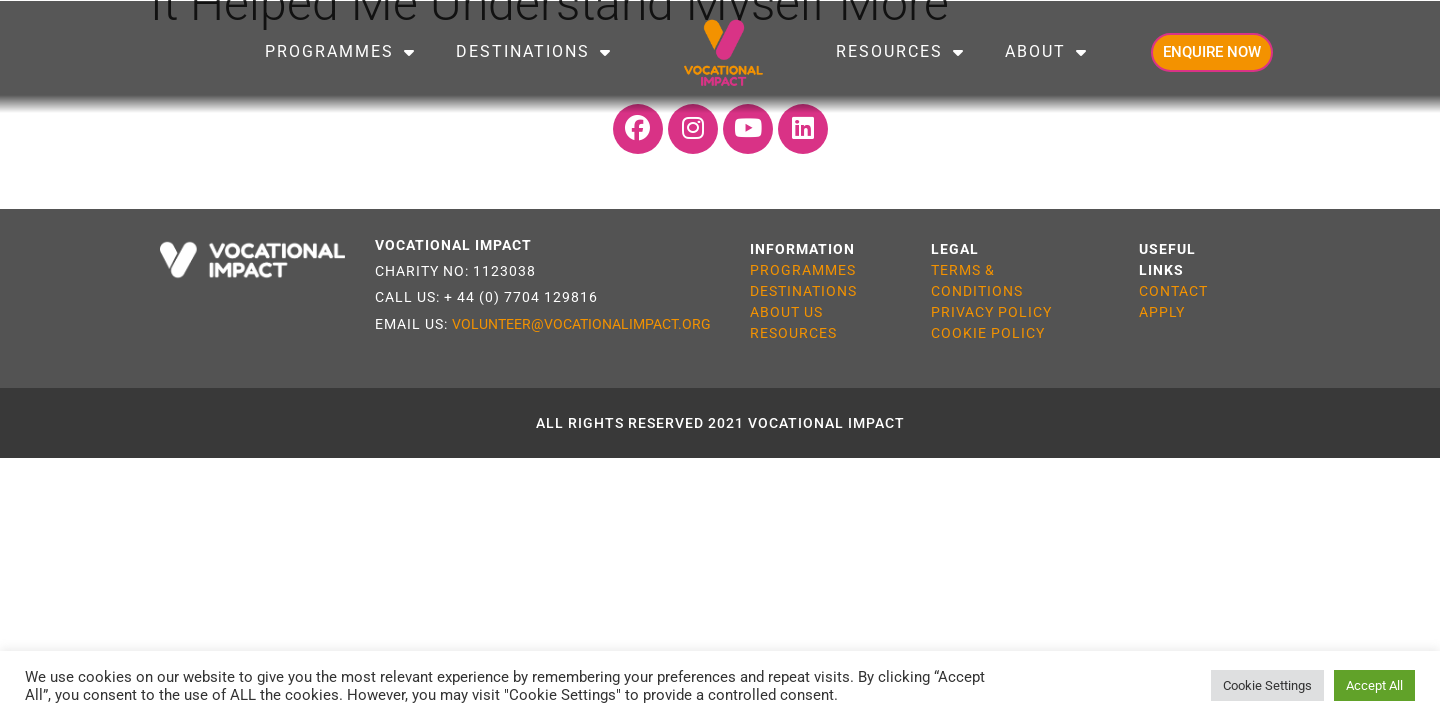 This screenshot has width=1440, height=720. Describe the element at coordinates (988, 333) in the screenshot. I see `COOKIE POLICY` at that location.